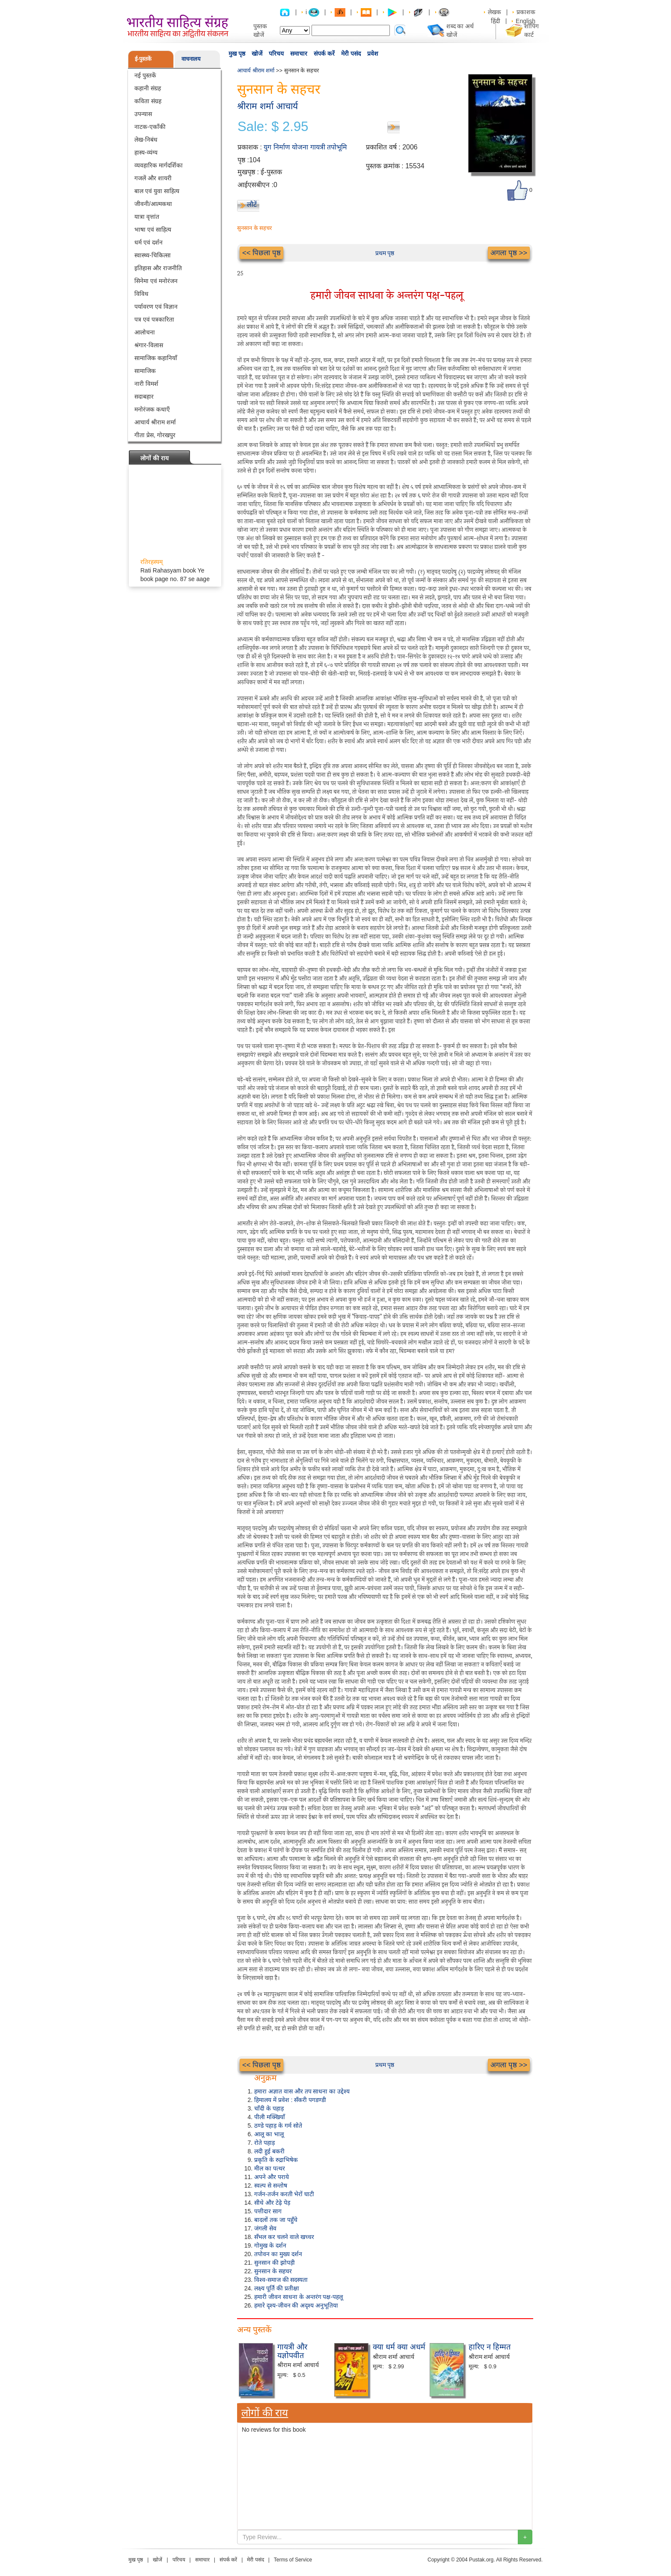 The width and height of the screenshot is (671, 2576). I want to click on ठण्डे पहाड़ के गर्म सोते, so click(278, 2125).